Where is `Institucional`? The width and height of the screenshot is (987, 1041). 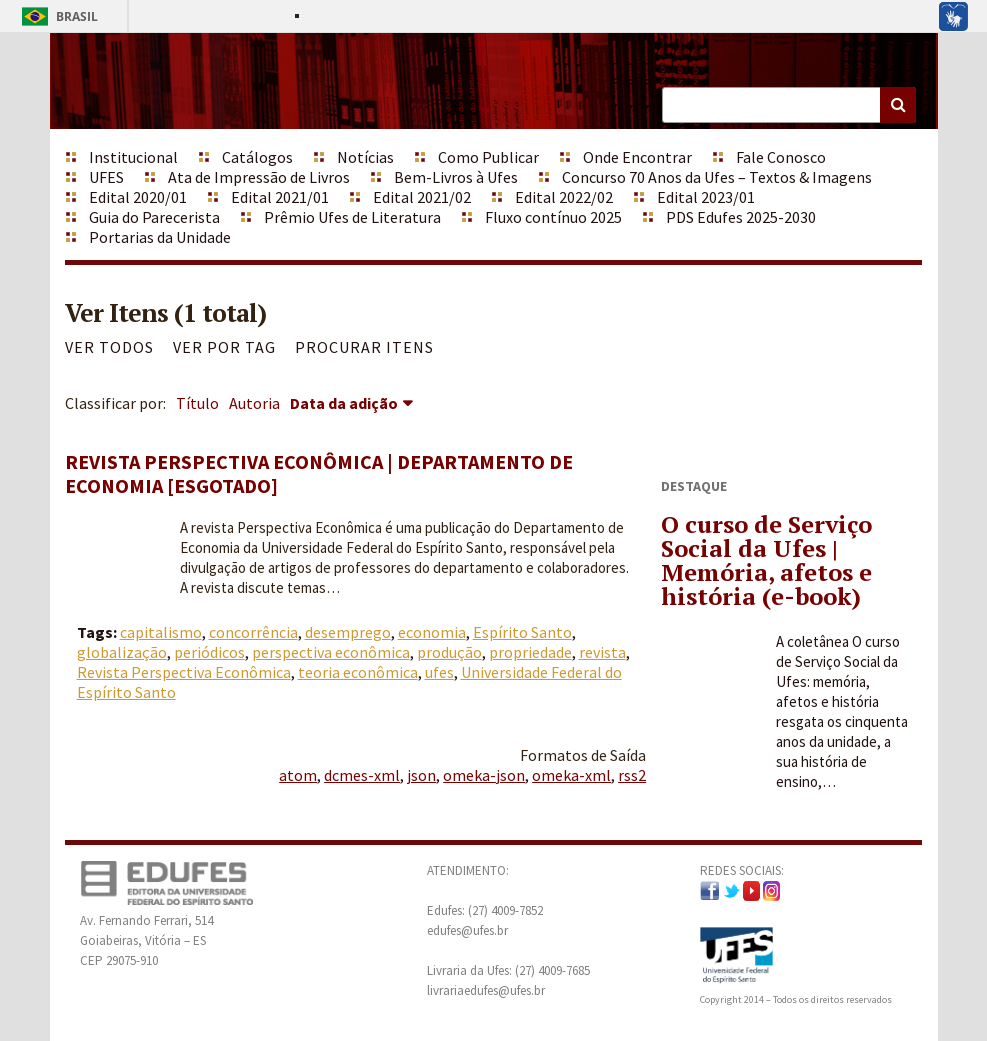
Institucional is located at coordinates (133, 157).